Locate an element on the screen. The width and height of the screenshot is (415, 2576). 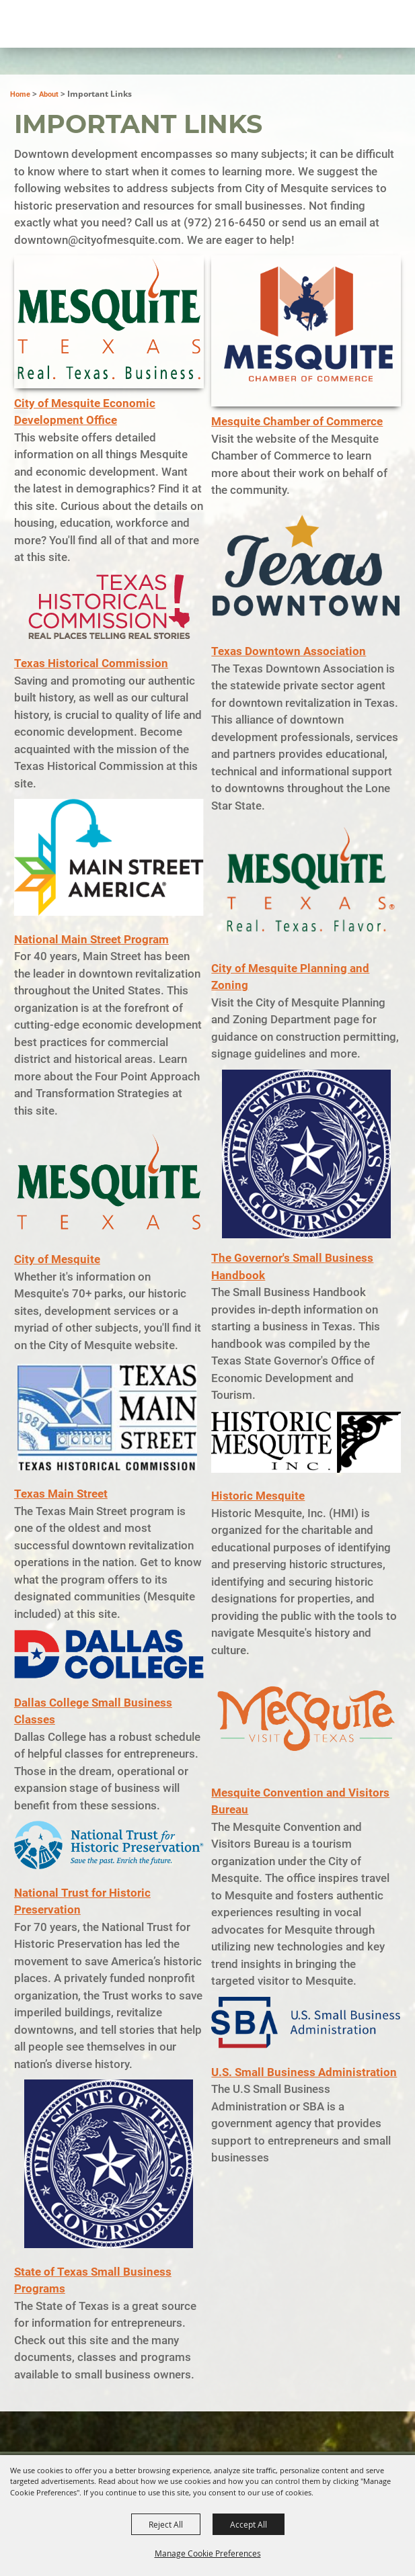
Historic Mesquite is located at coordinates (258, 1495).